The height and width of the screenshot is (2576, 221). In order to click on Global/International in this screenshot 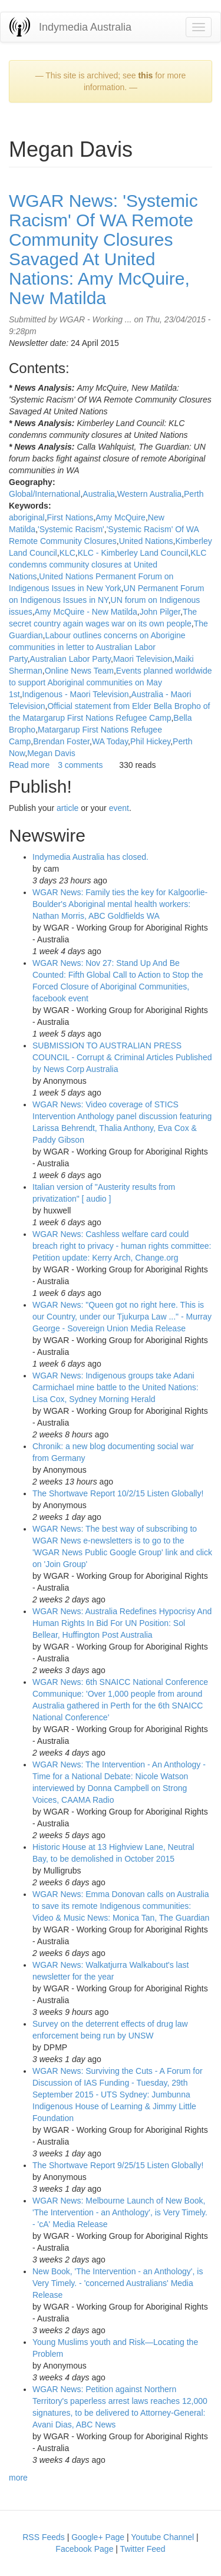, I will do `click(44, 494)`.